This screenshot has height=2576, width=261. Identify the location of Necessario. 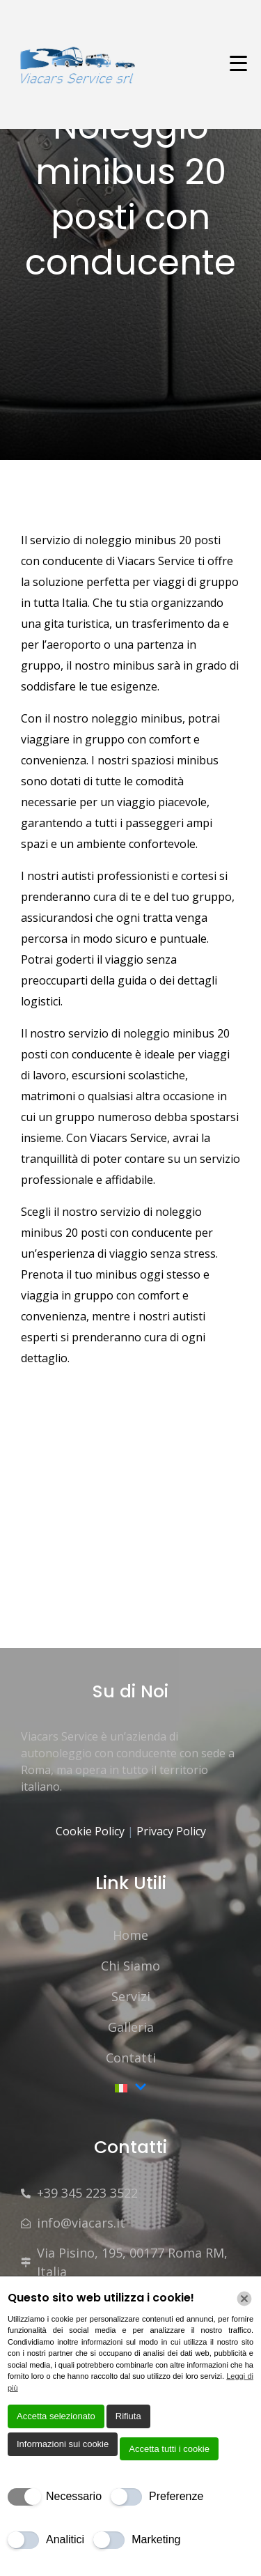
(74, 2496).